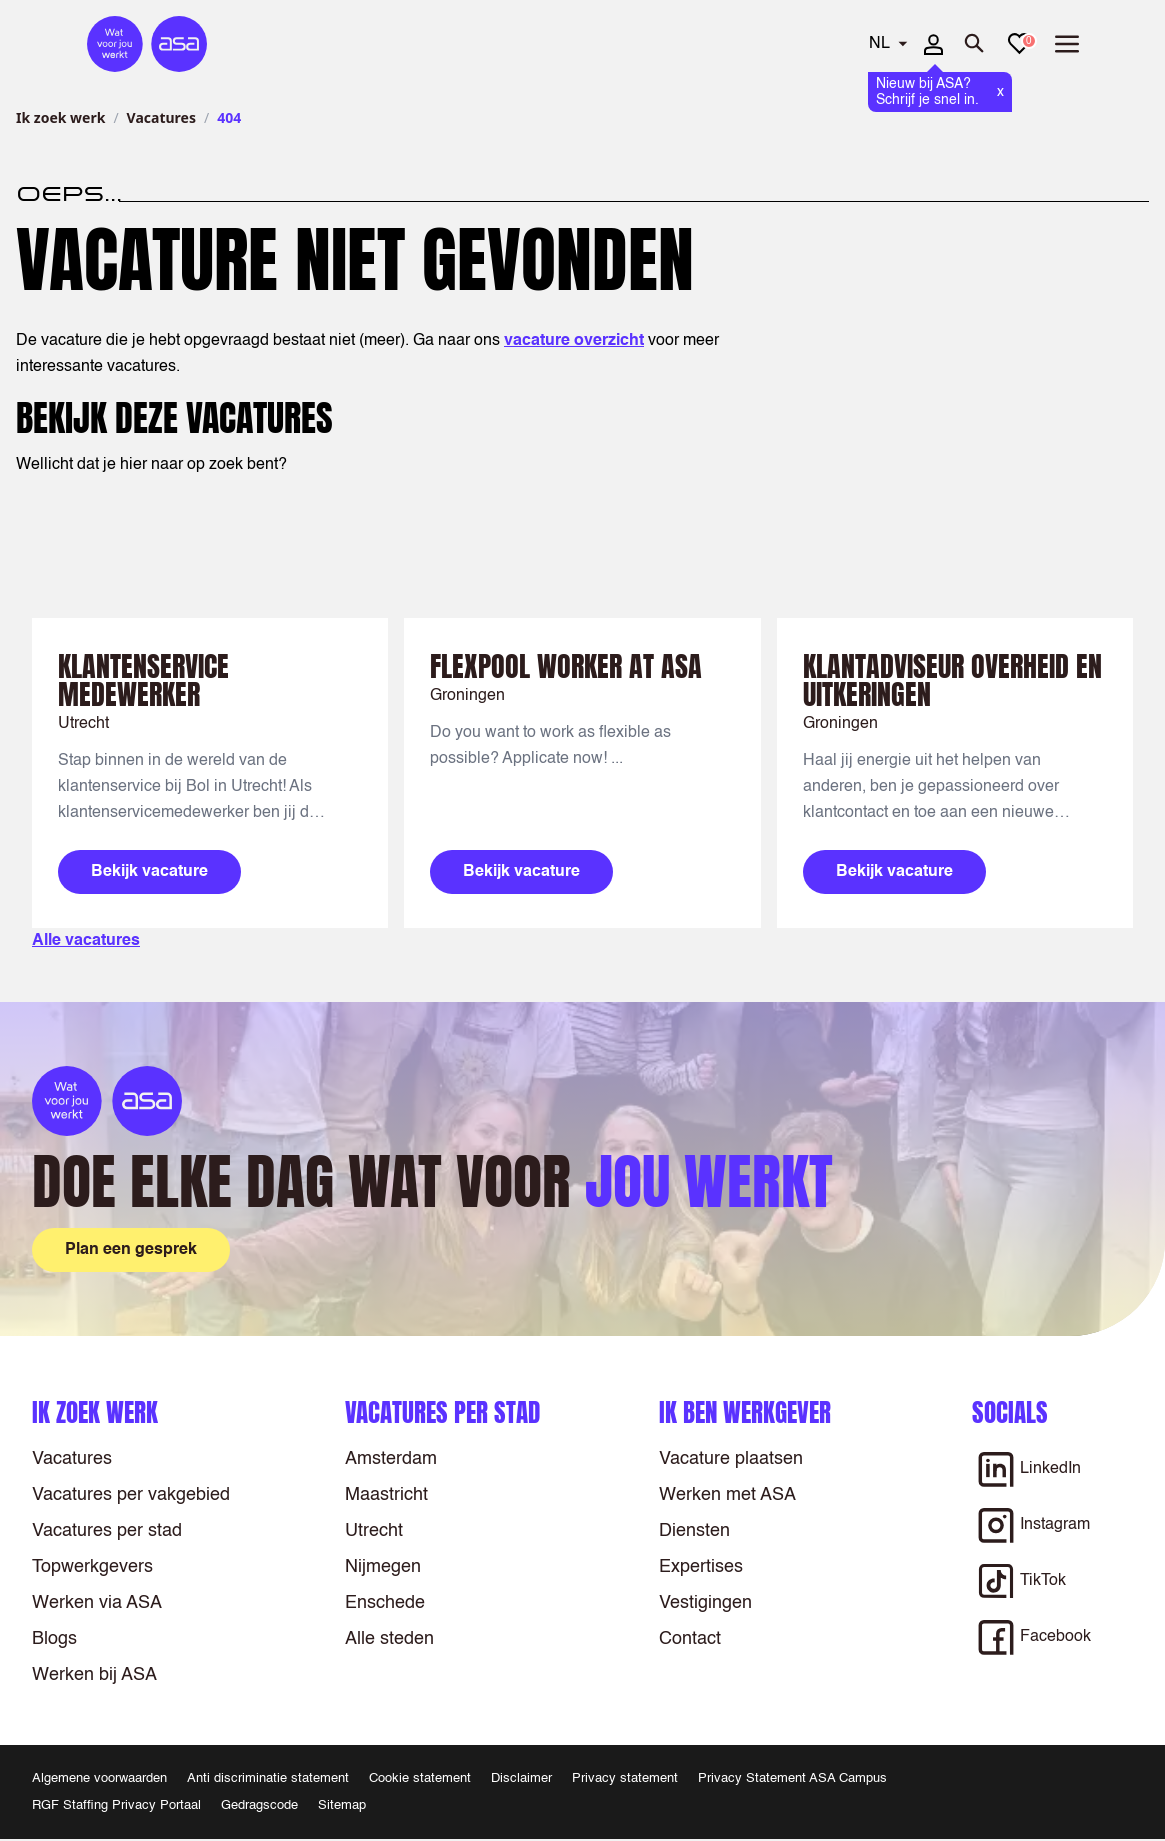 This screenshot has height=1841, width=1165. Describe the element at coordinates (374, 1531) in the screenshot. I see `Utrecht` at that location.